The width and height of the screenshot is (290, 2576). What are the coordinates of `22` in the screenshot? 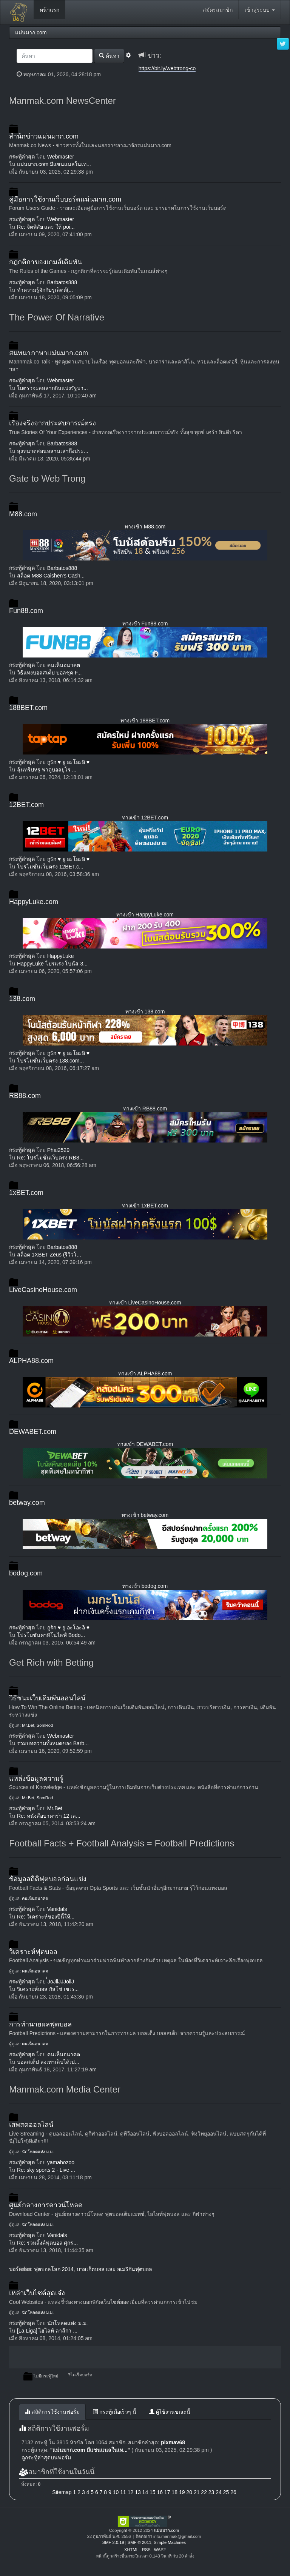 It's located at (204, 2492).